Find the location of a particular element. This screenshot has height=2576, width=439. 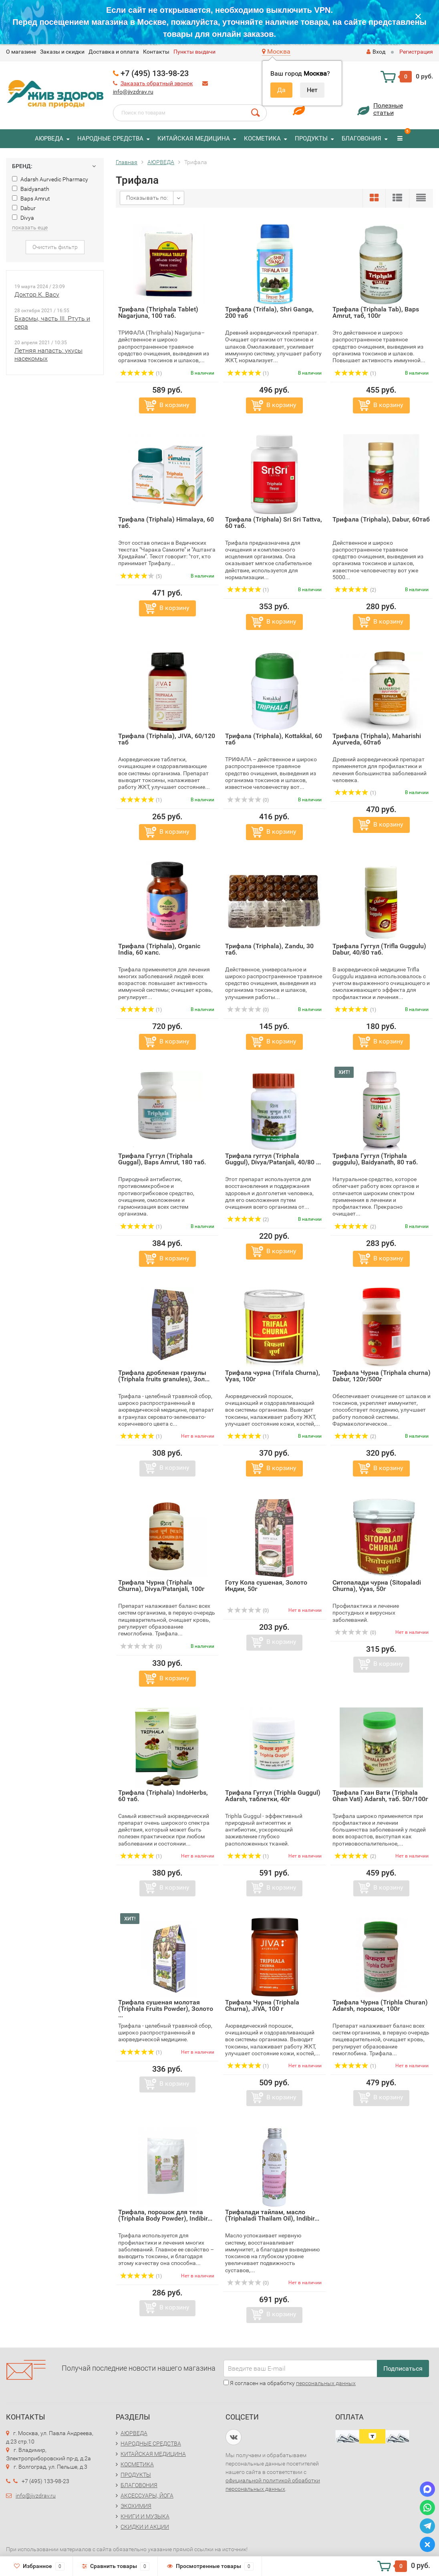

(5) is located at coordinates (141, 576).